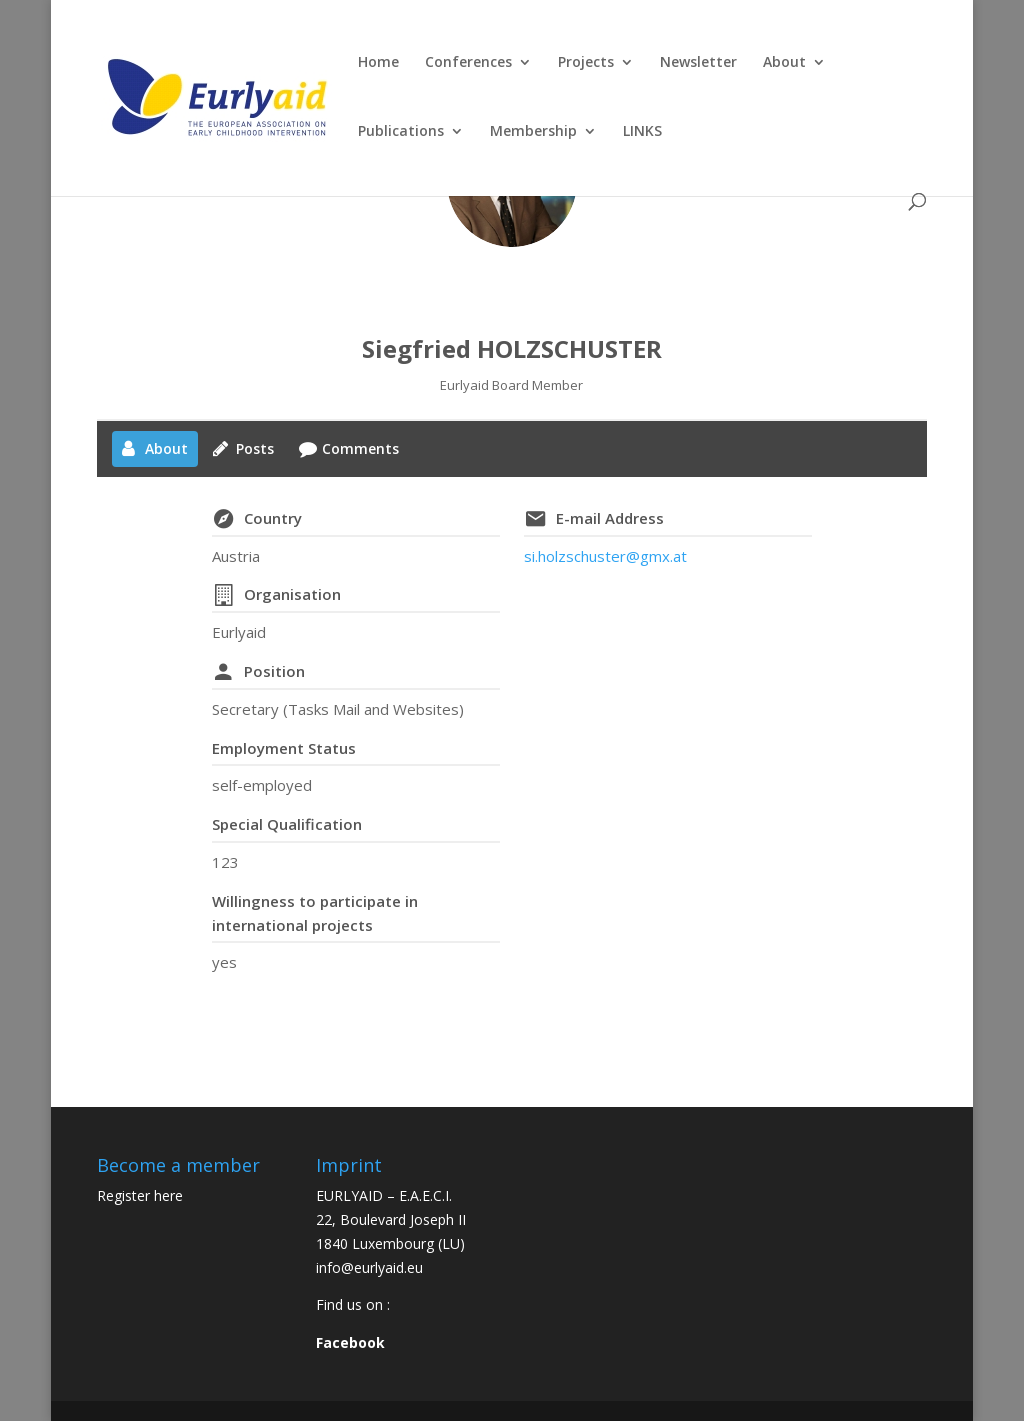 This screenshot has width=1024, height=1421. What do you see at coordinates (273, 518) in the screenshot?
I see `Country` at bounding box center [273, 518].